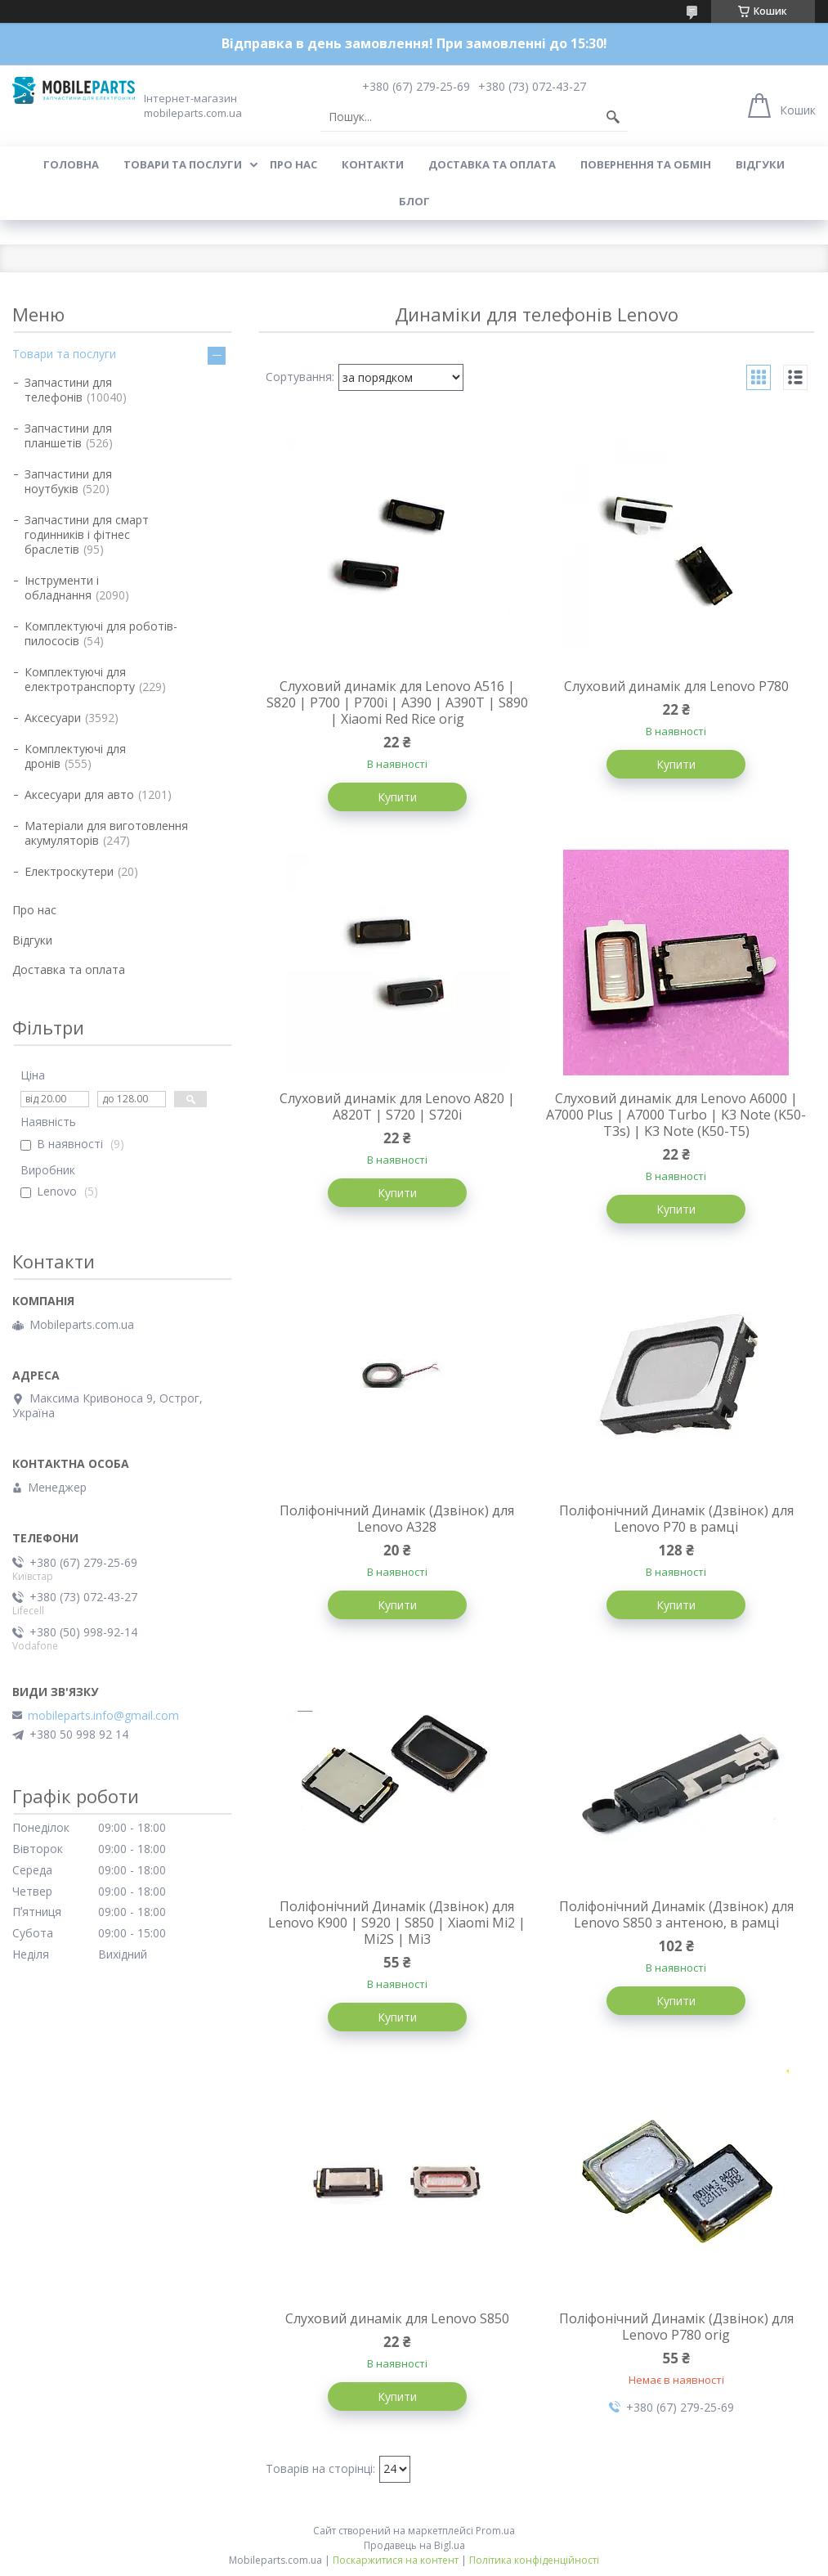 The height and width of the screenshot is (2576, 828). What do you see at coordinates (414, 201) in the screenshot?
I see `Блог` at bounding box center [414, 201].